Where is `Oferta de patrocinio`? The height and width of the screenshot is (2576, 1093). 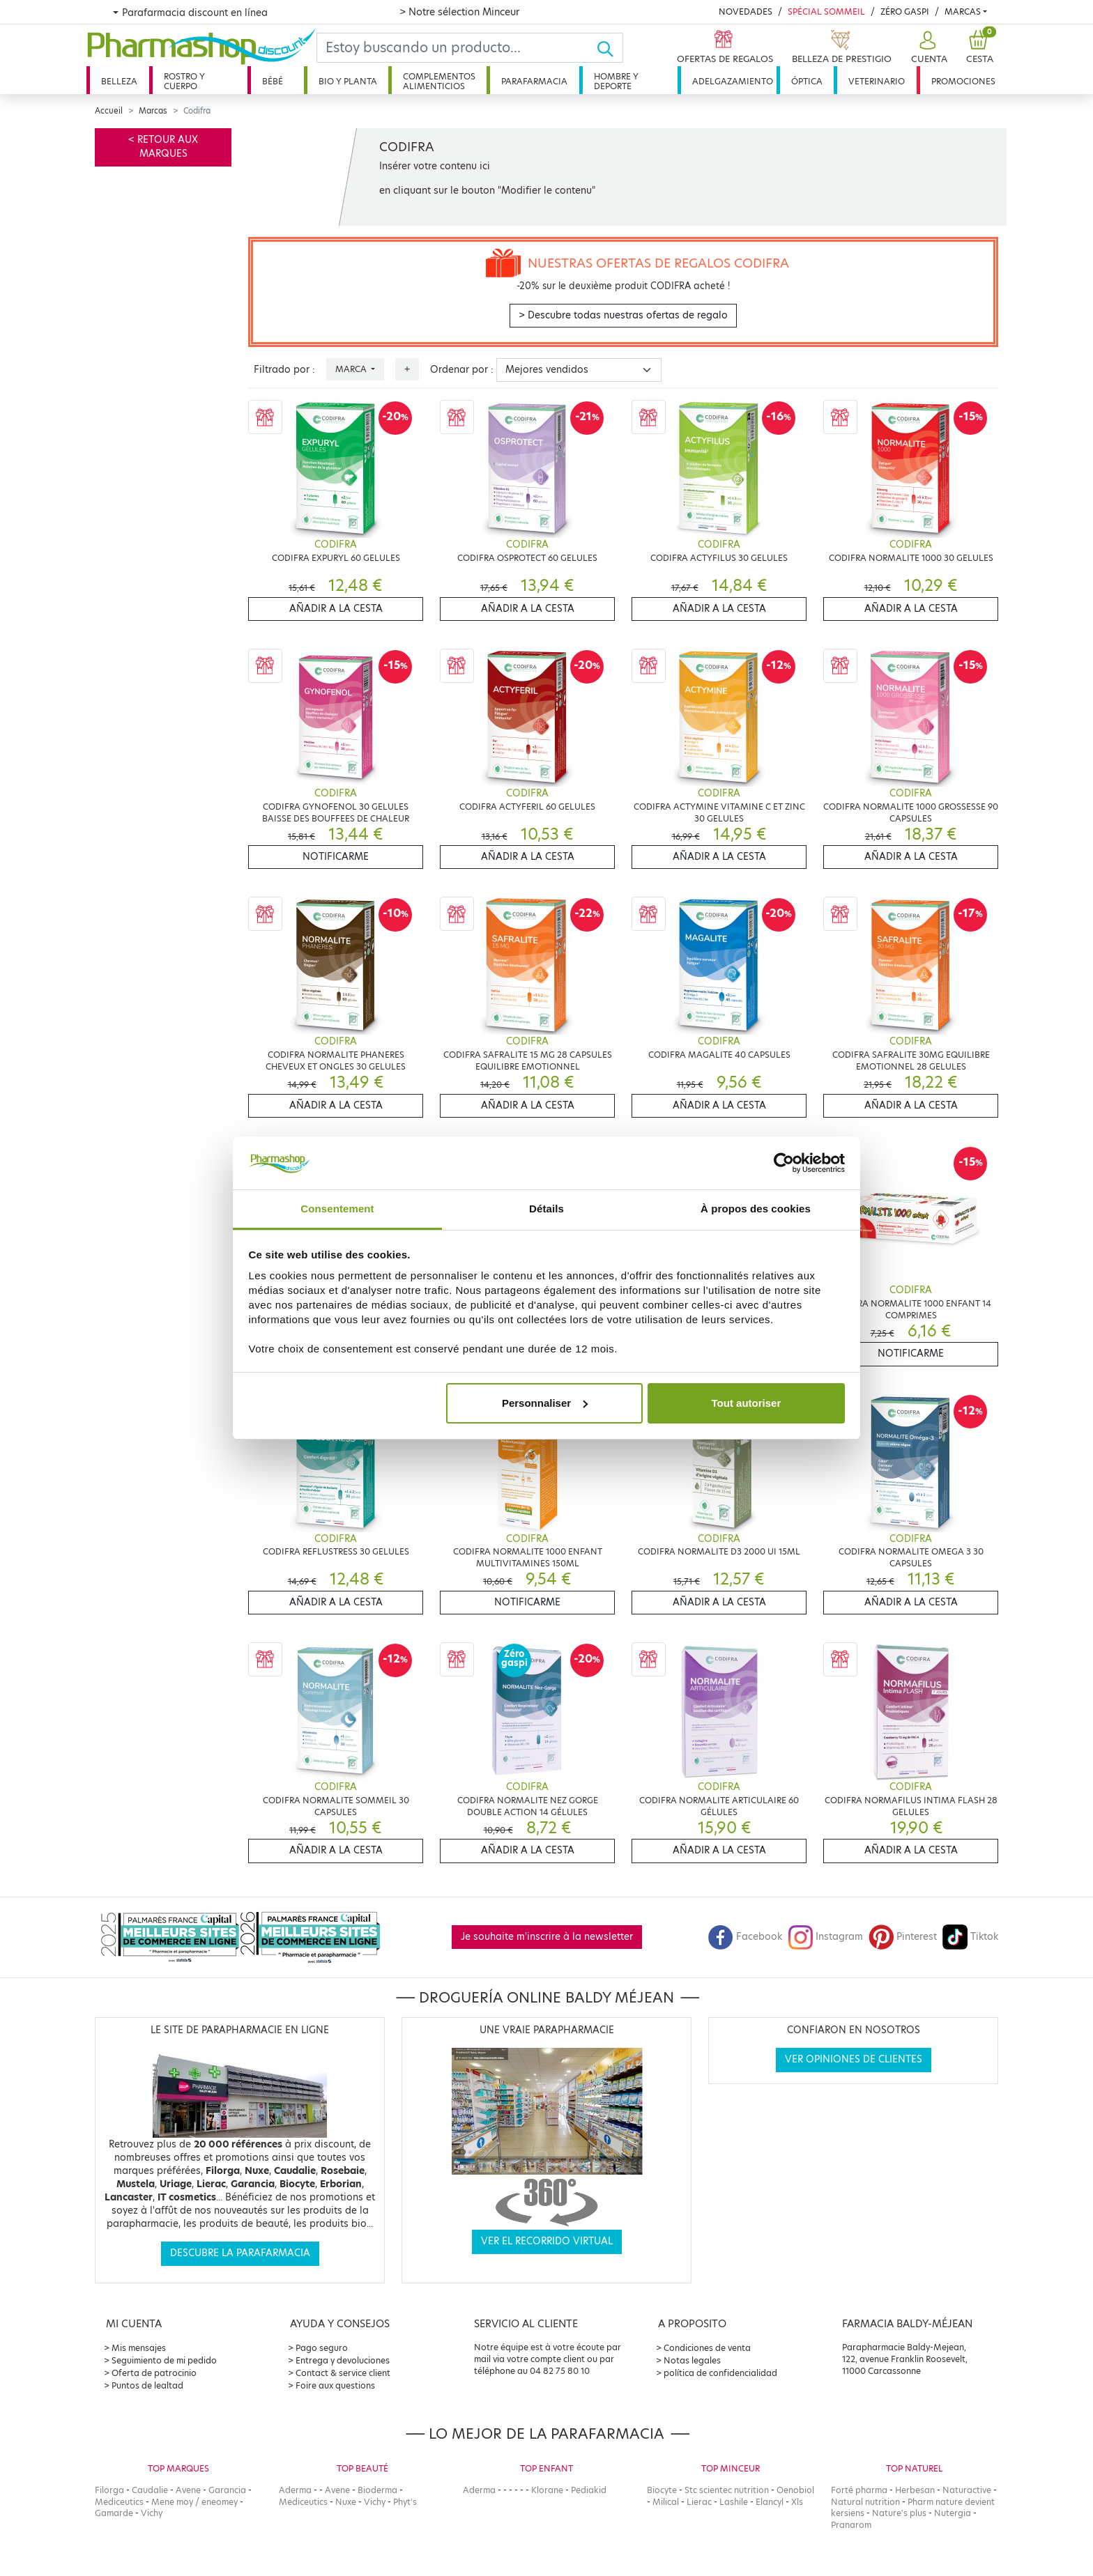 Oferta de patrocinio is located at coordinates (154, 2373).